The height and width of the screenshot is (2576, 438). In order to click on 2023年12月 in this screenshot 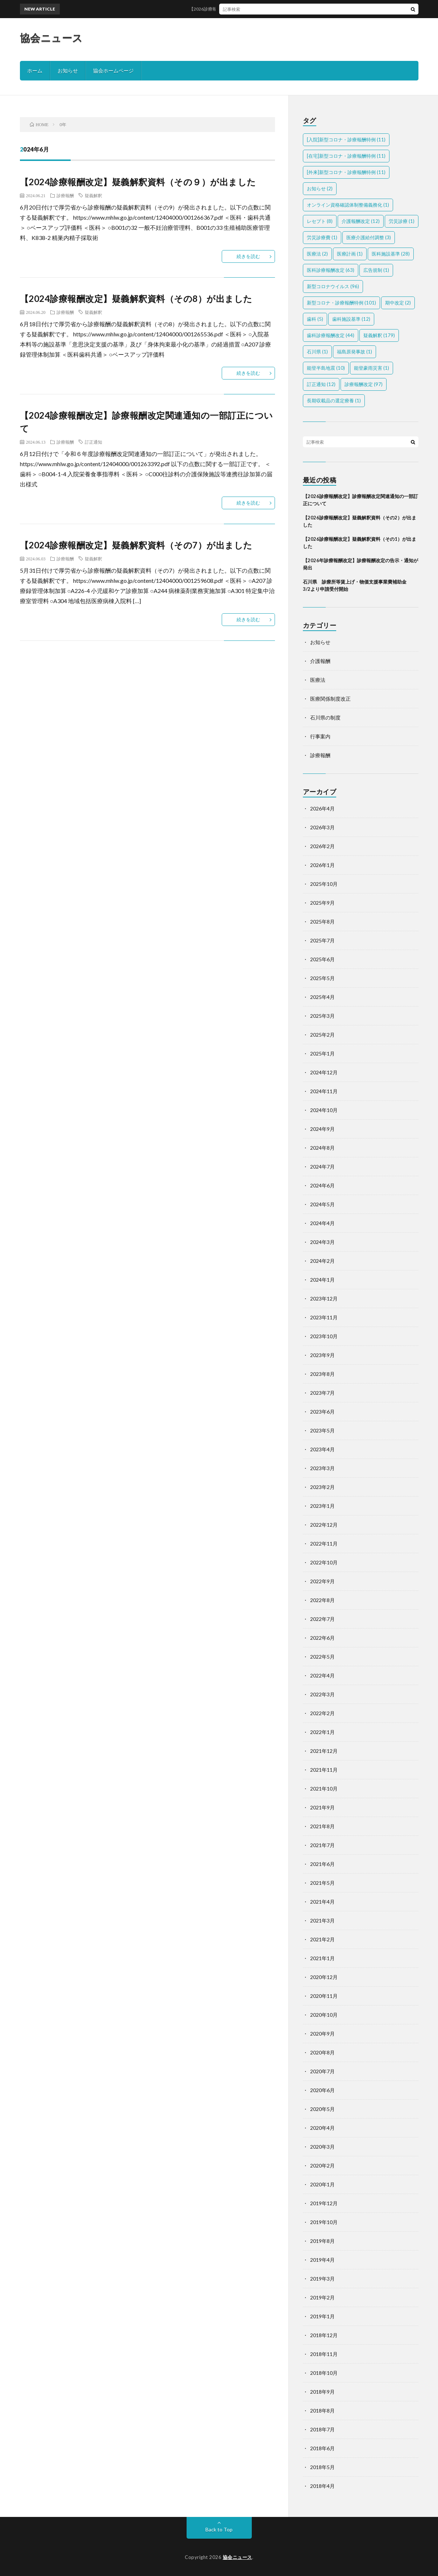, I will do `click(324, 1298)`.